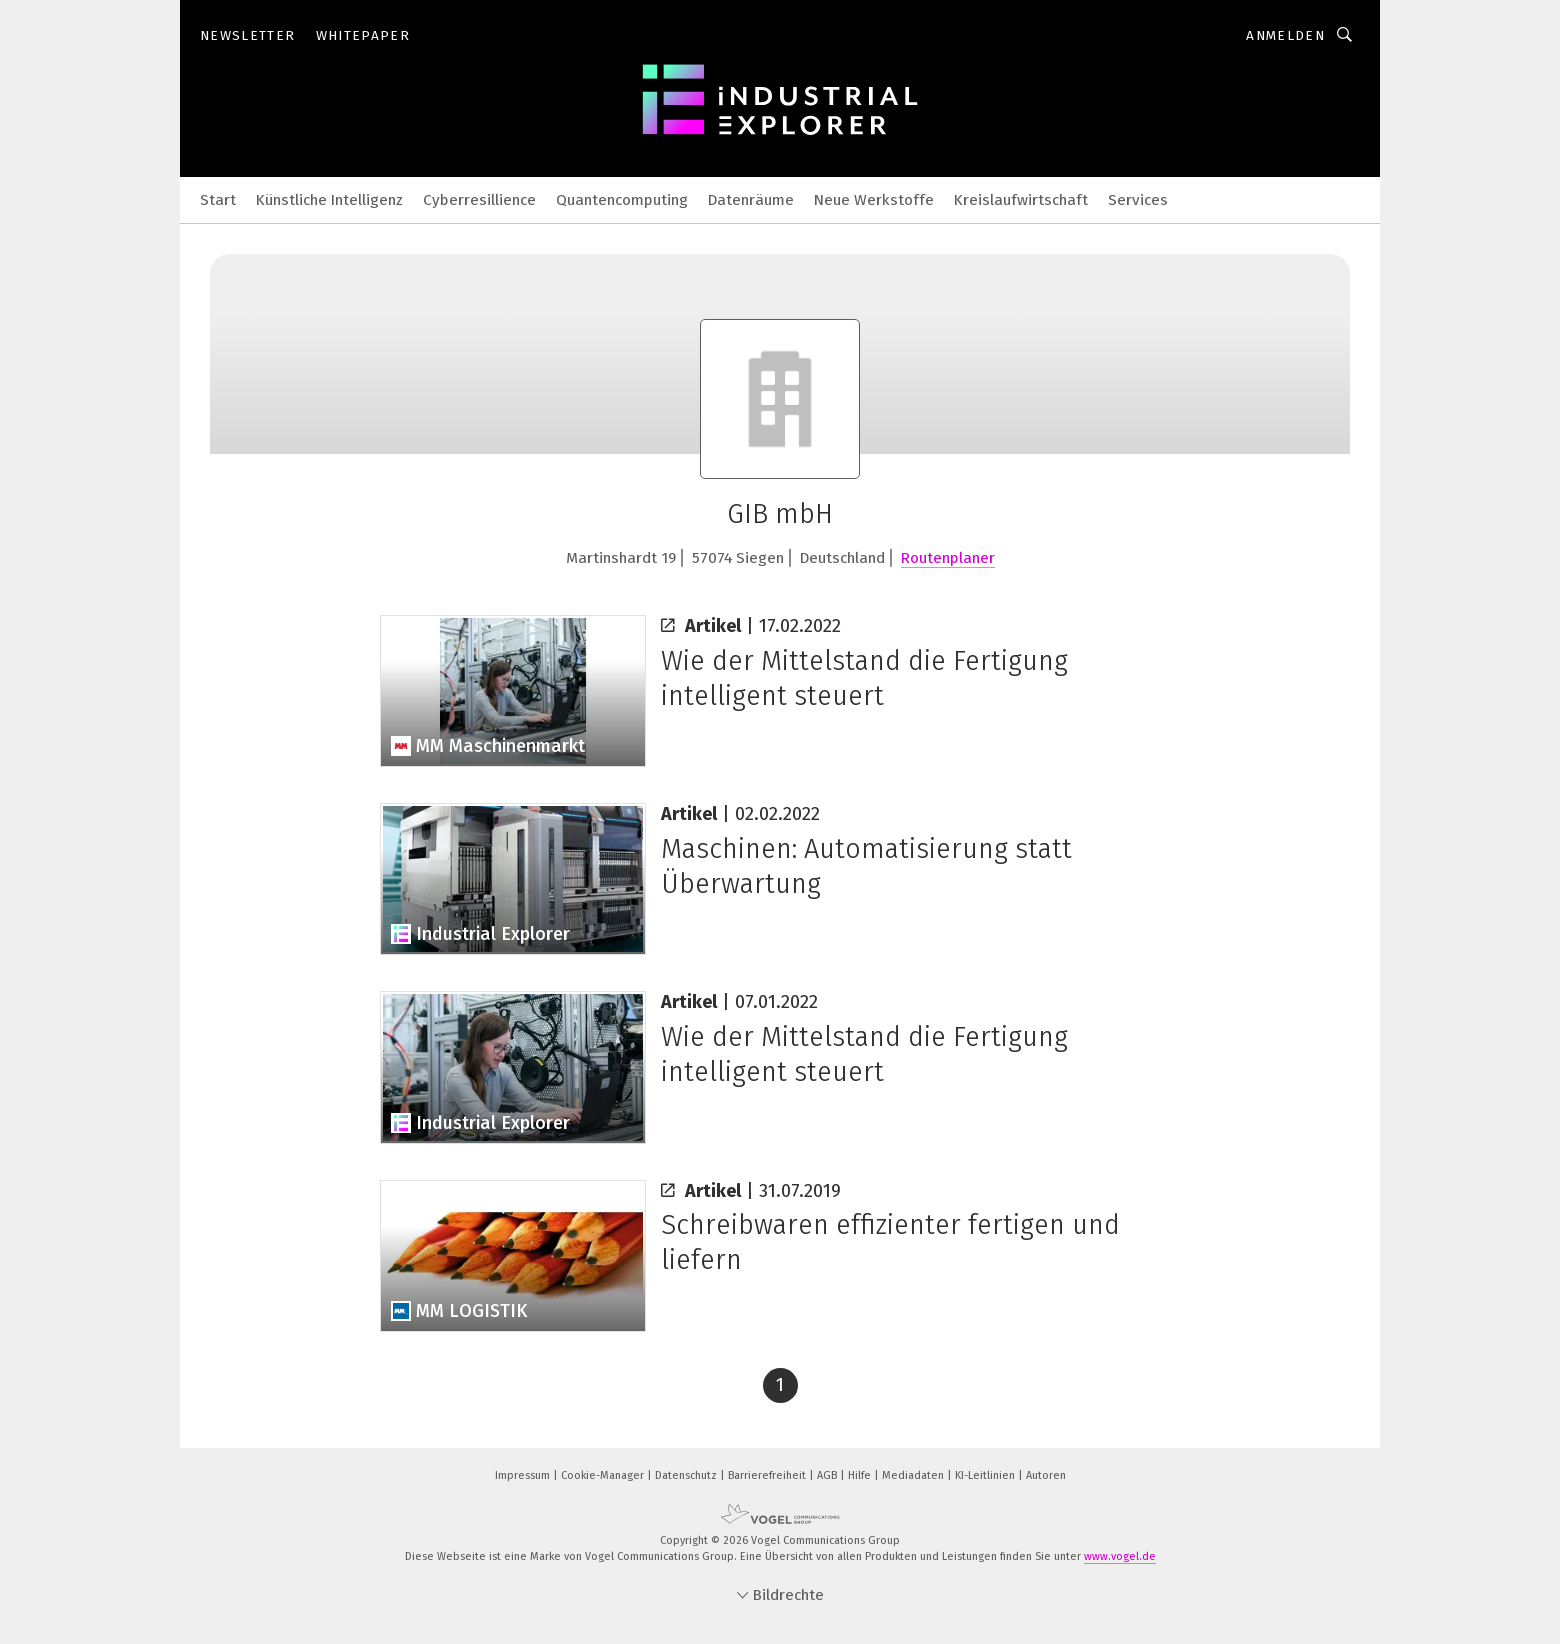  I want to click on Neue Werkstoffe, so click(874, 200).